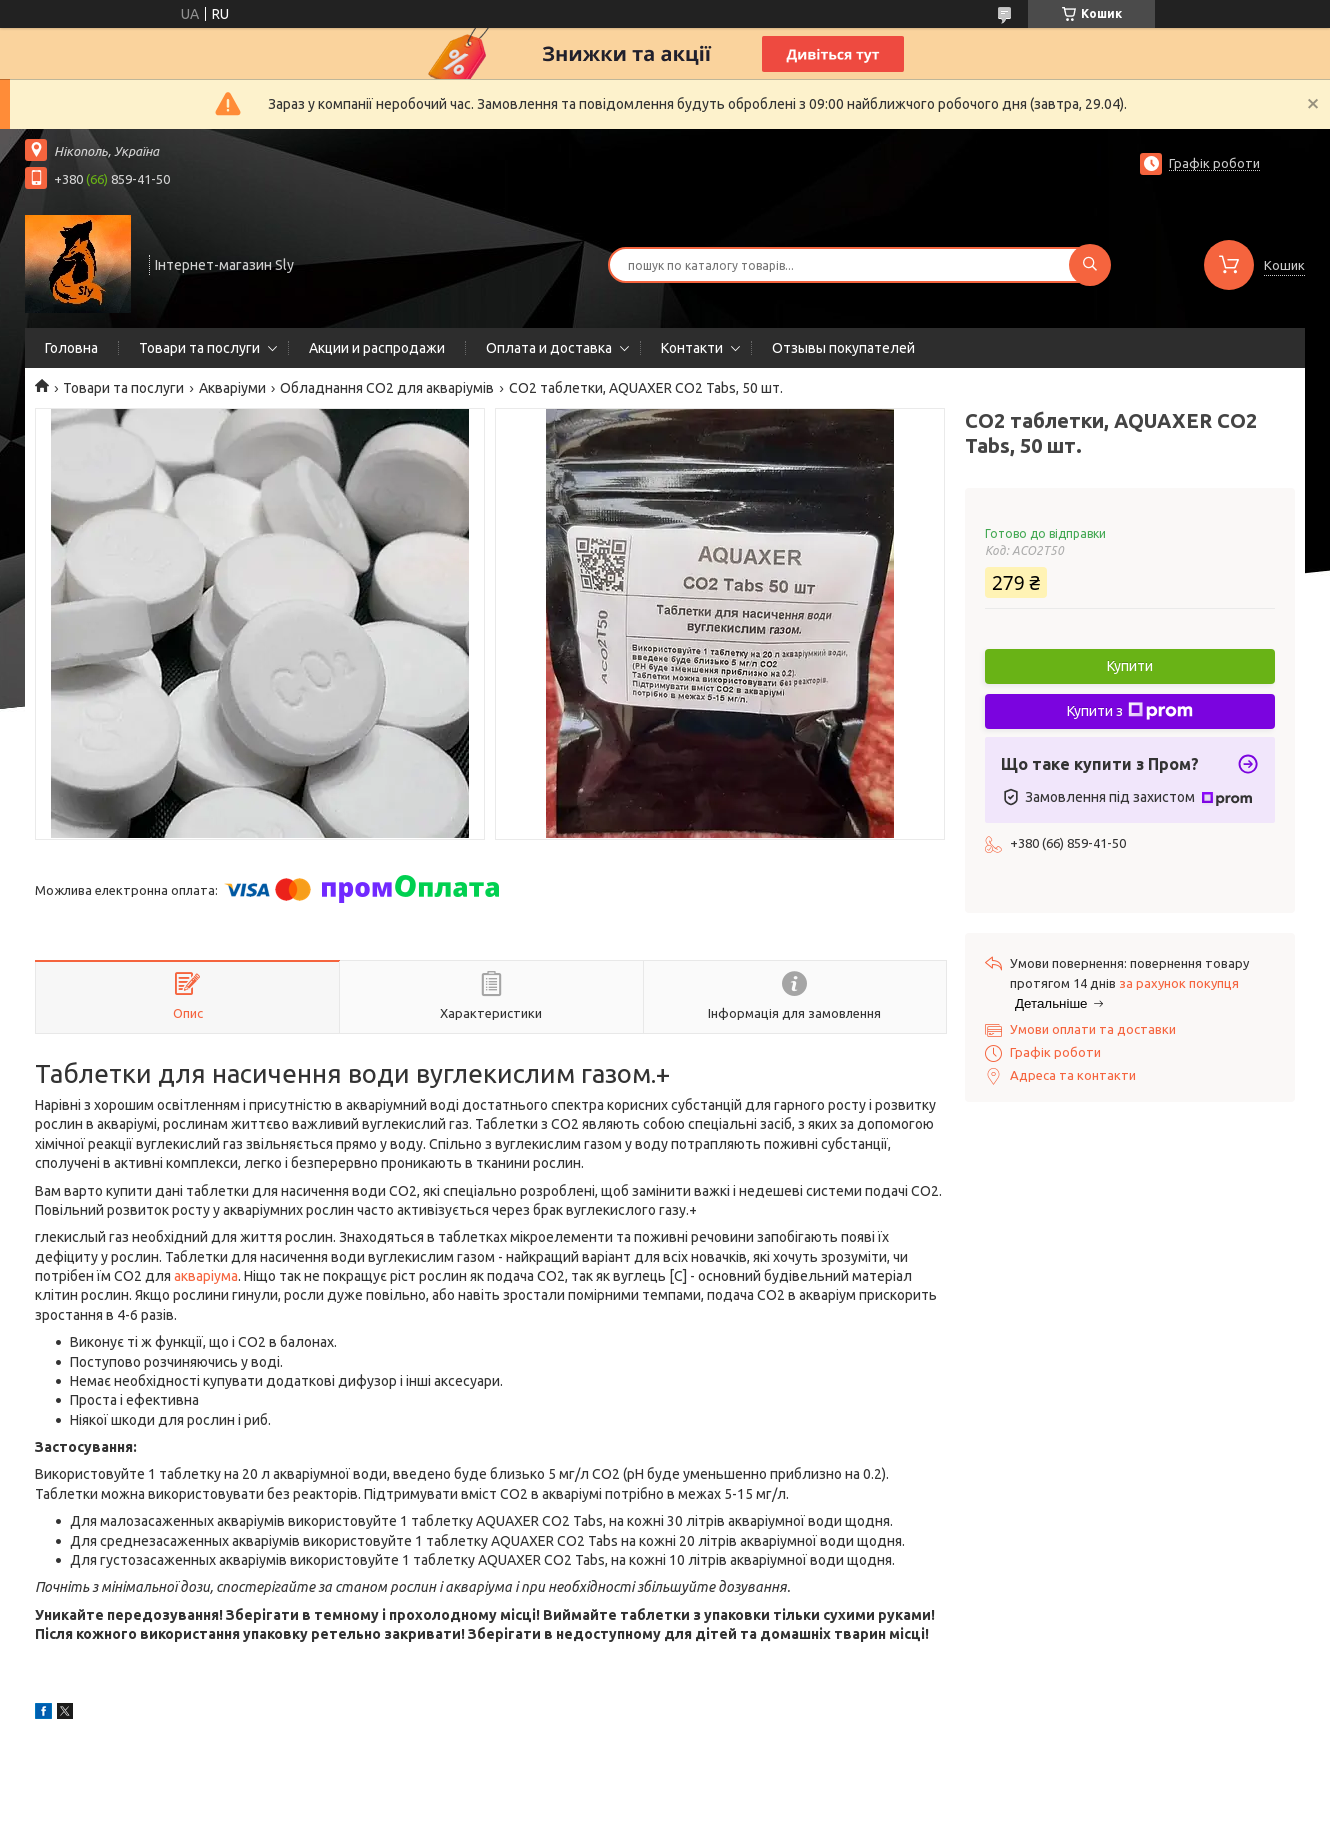 This screenshot has width=1330, height=1830. I want to click on Головна, so click(71, 348).